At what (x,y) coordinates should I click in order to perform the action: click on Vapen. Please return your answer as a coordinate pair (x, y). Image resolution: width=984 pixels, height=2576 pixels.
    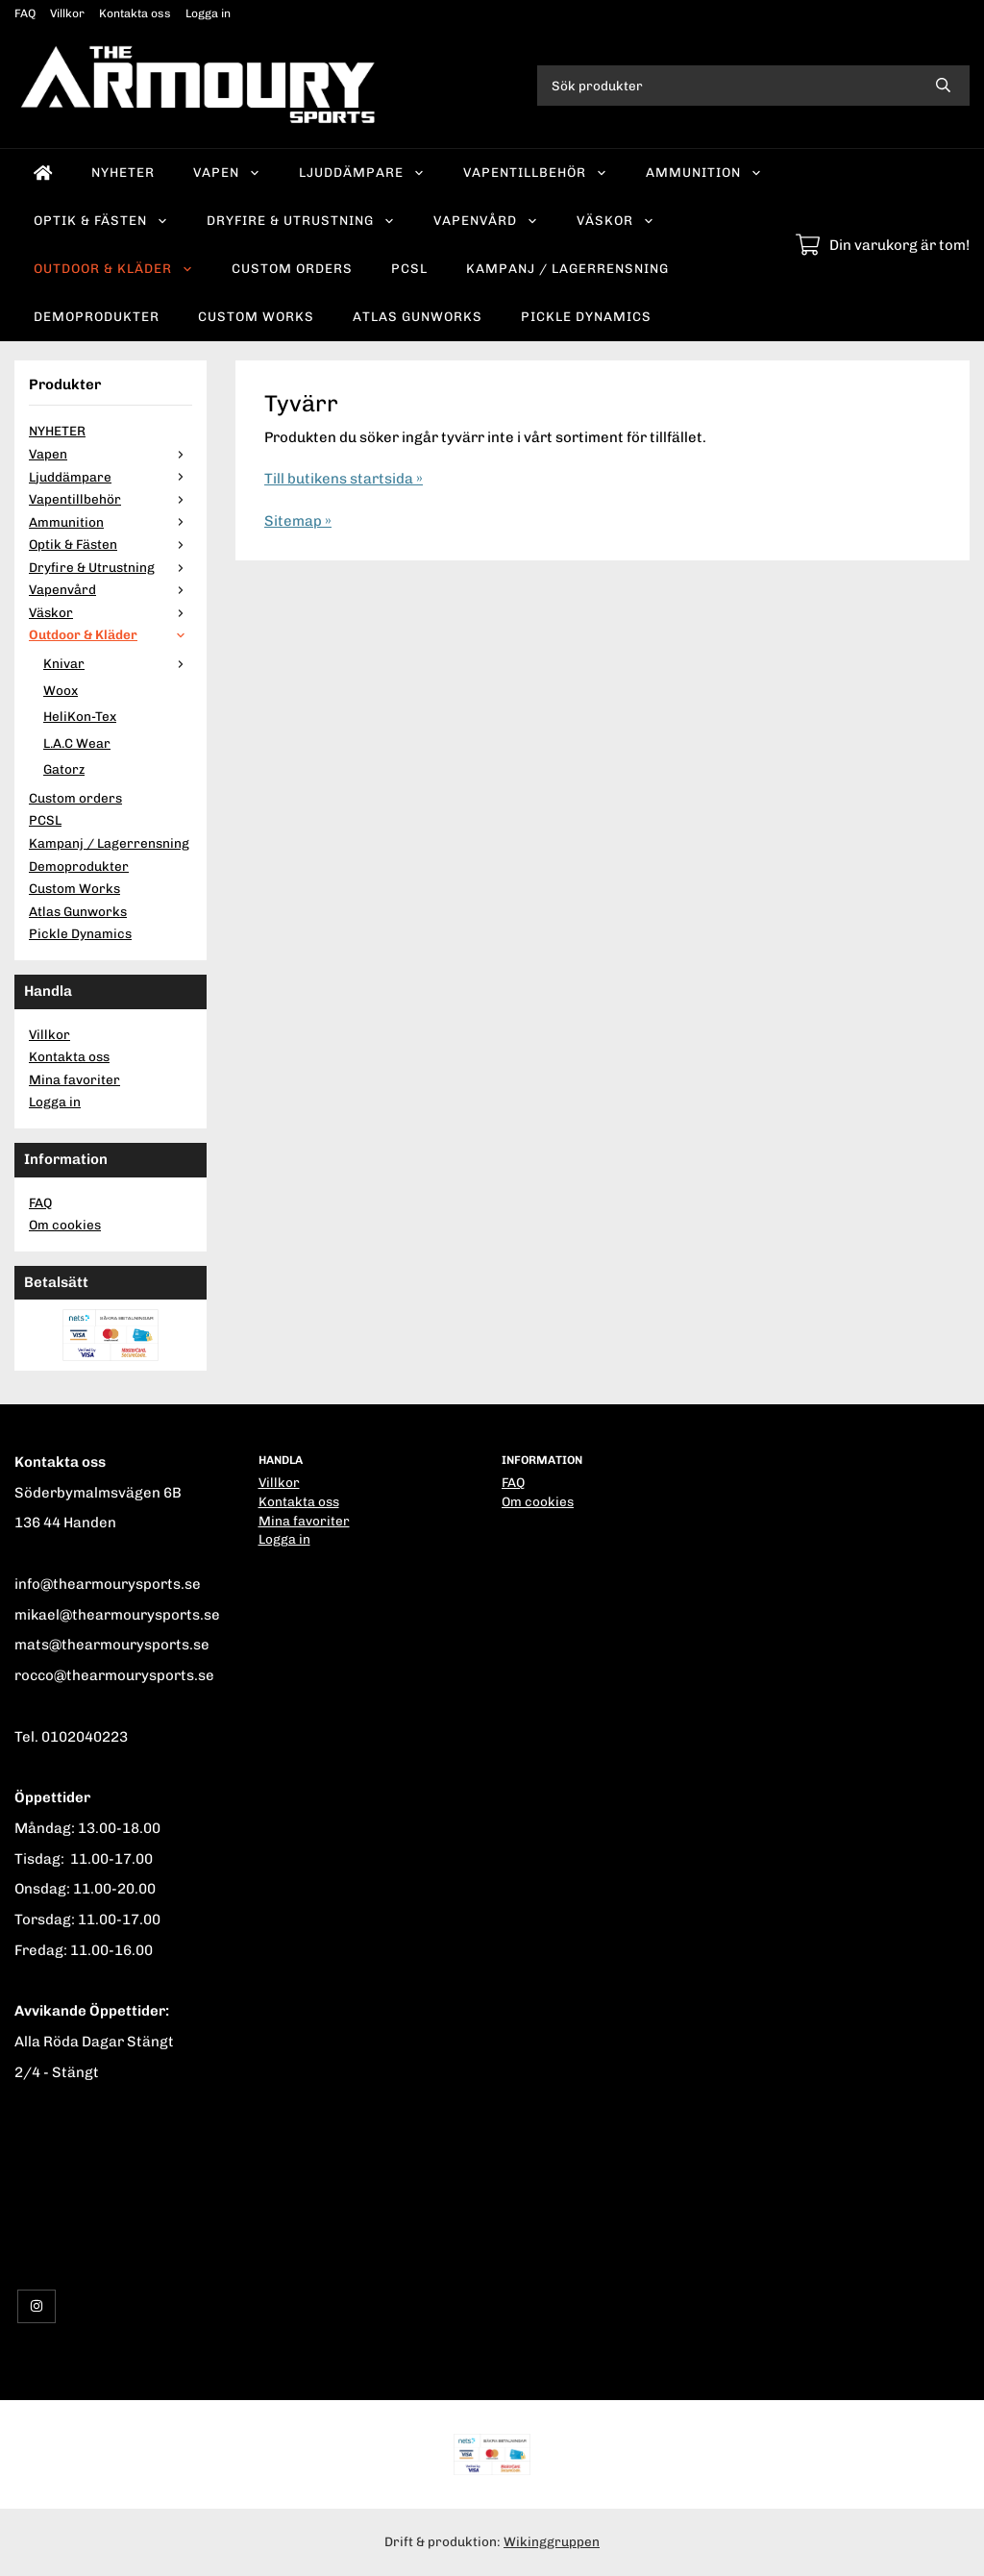
    Looking at the image, I should click on (226, 172).